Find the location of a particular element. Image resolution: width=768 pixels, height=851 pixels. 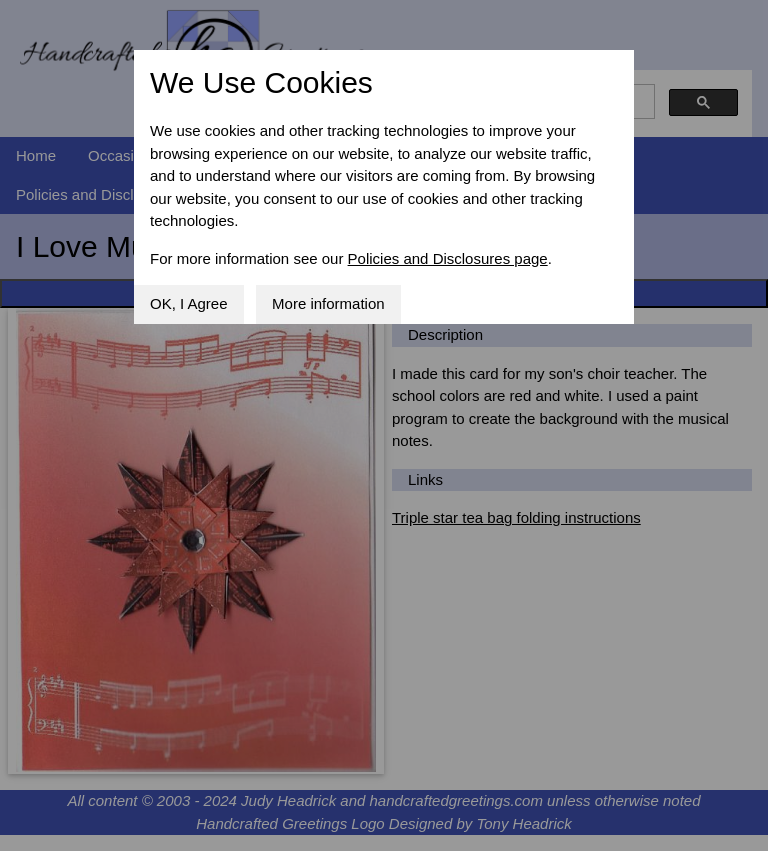

OK, I Agree is located at coordinates (189, 303).